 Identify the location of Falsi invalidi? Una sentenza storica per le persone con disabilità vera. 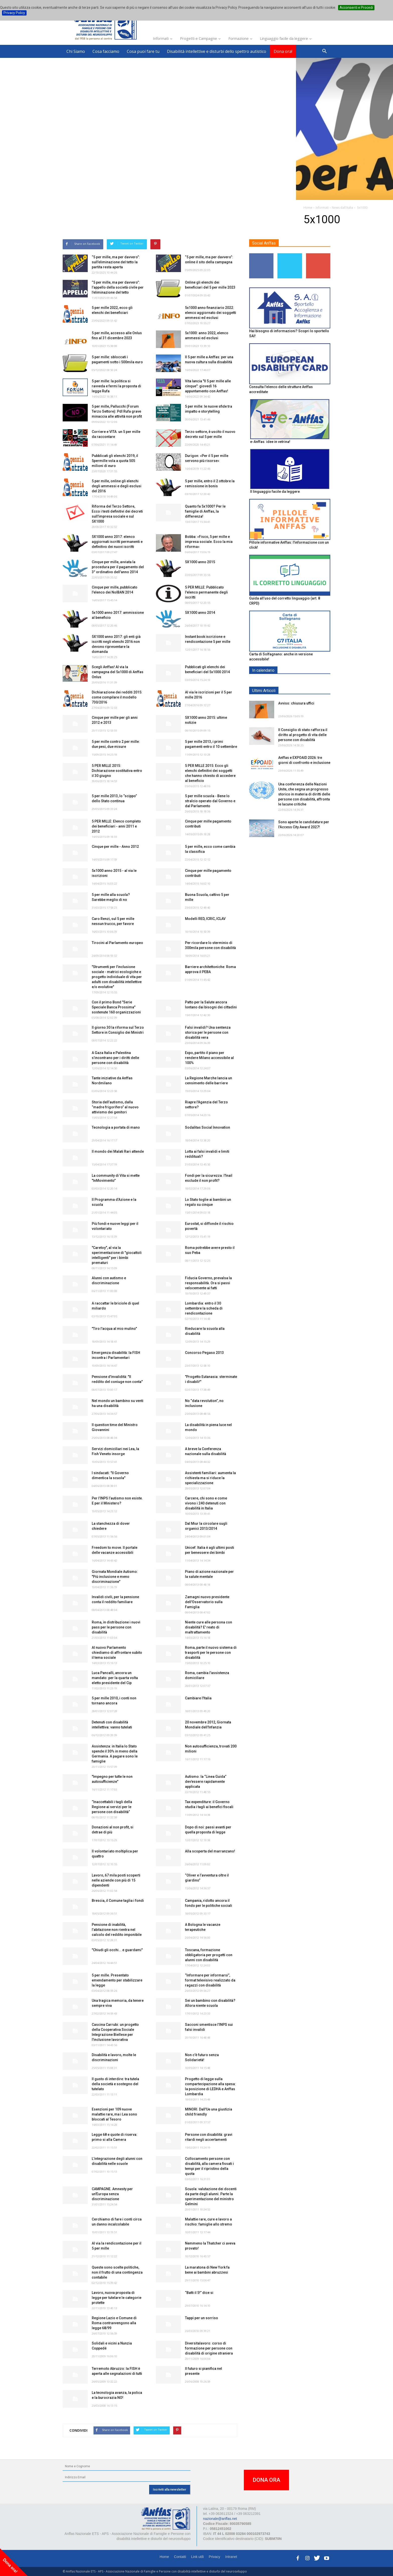
(208, 1032).